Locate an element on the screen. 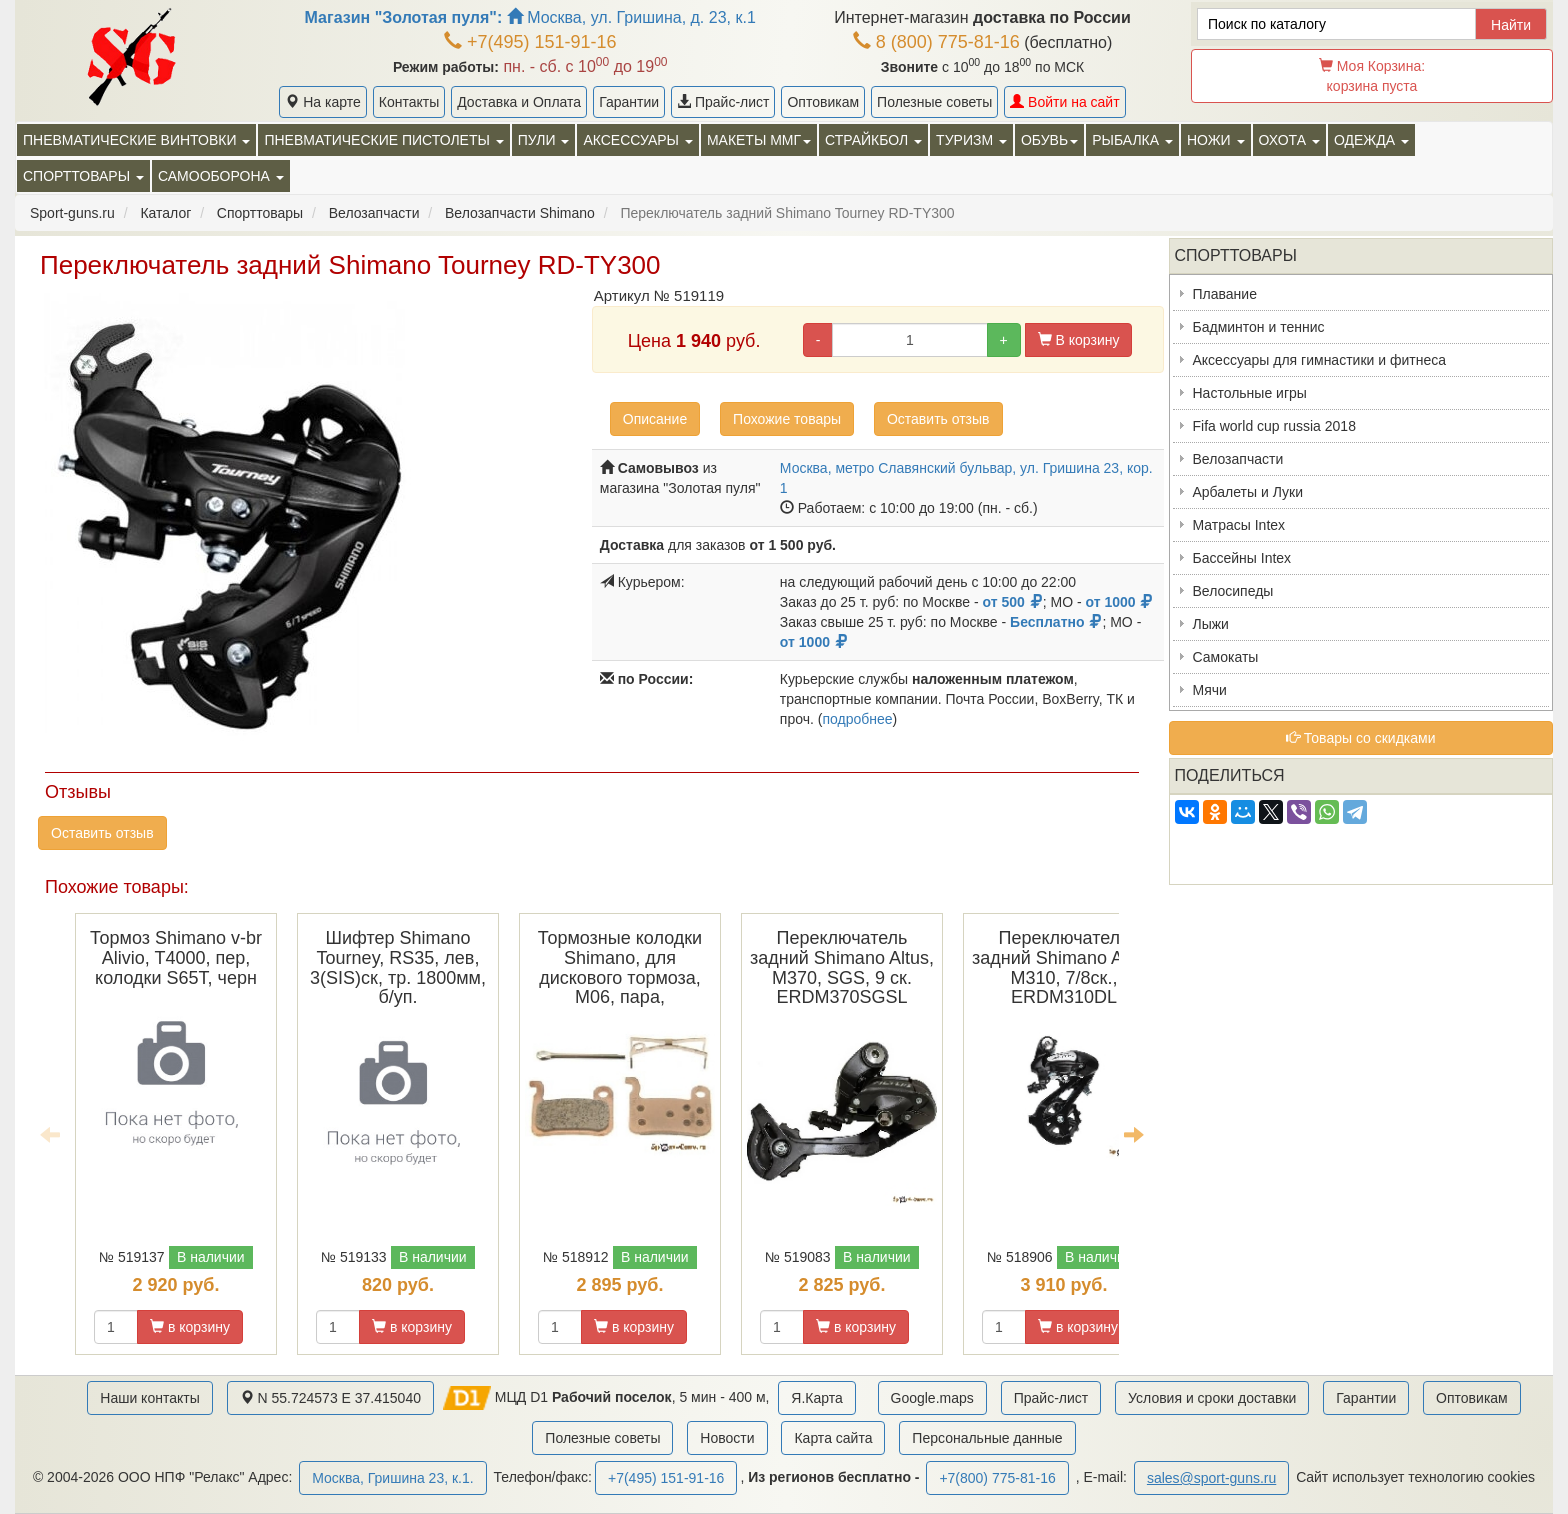  Контакты is located at coordinates (409, 102).